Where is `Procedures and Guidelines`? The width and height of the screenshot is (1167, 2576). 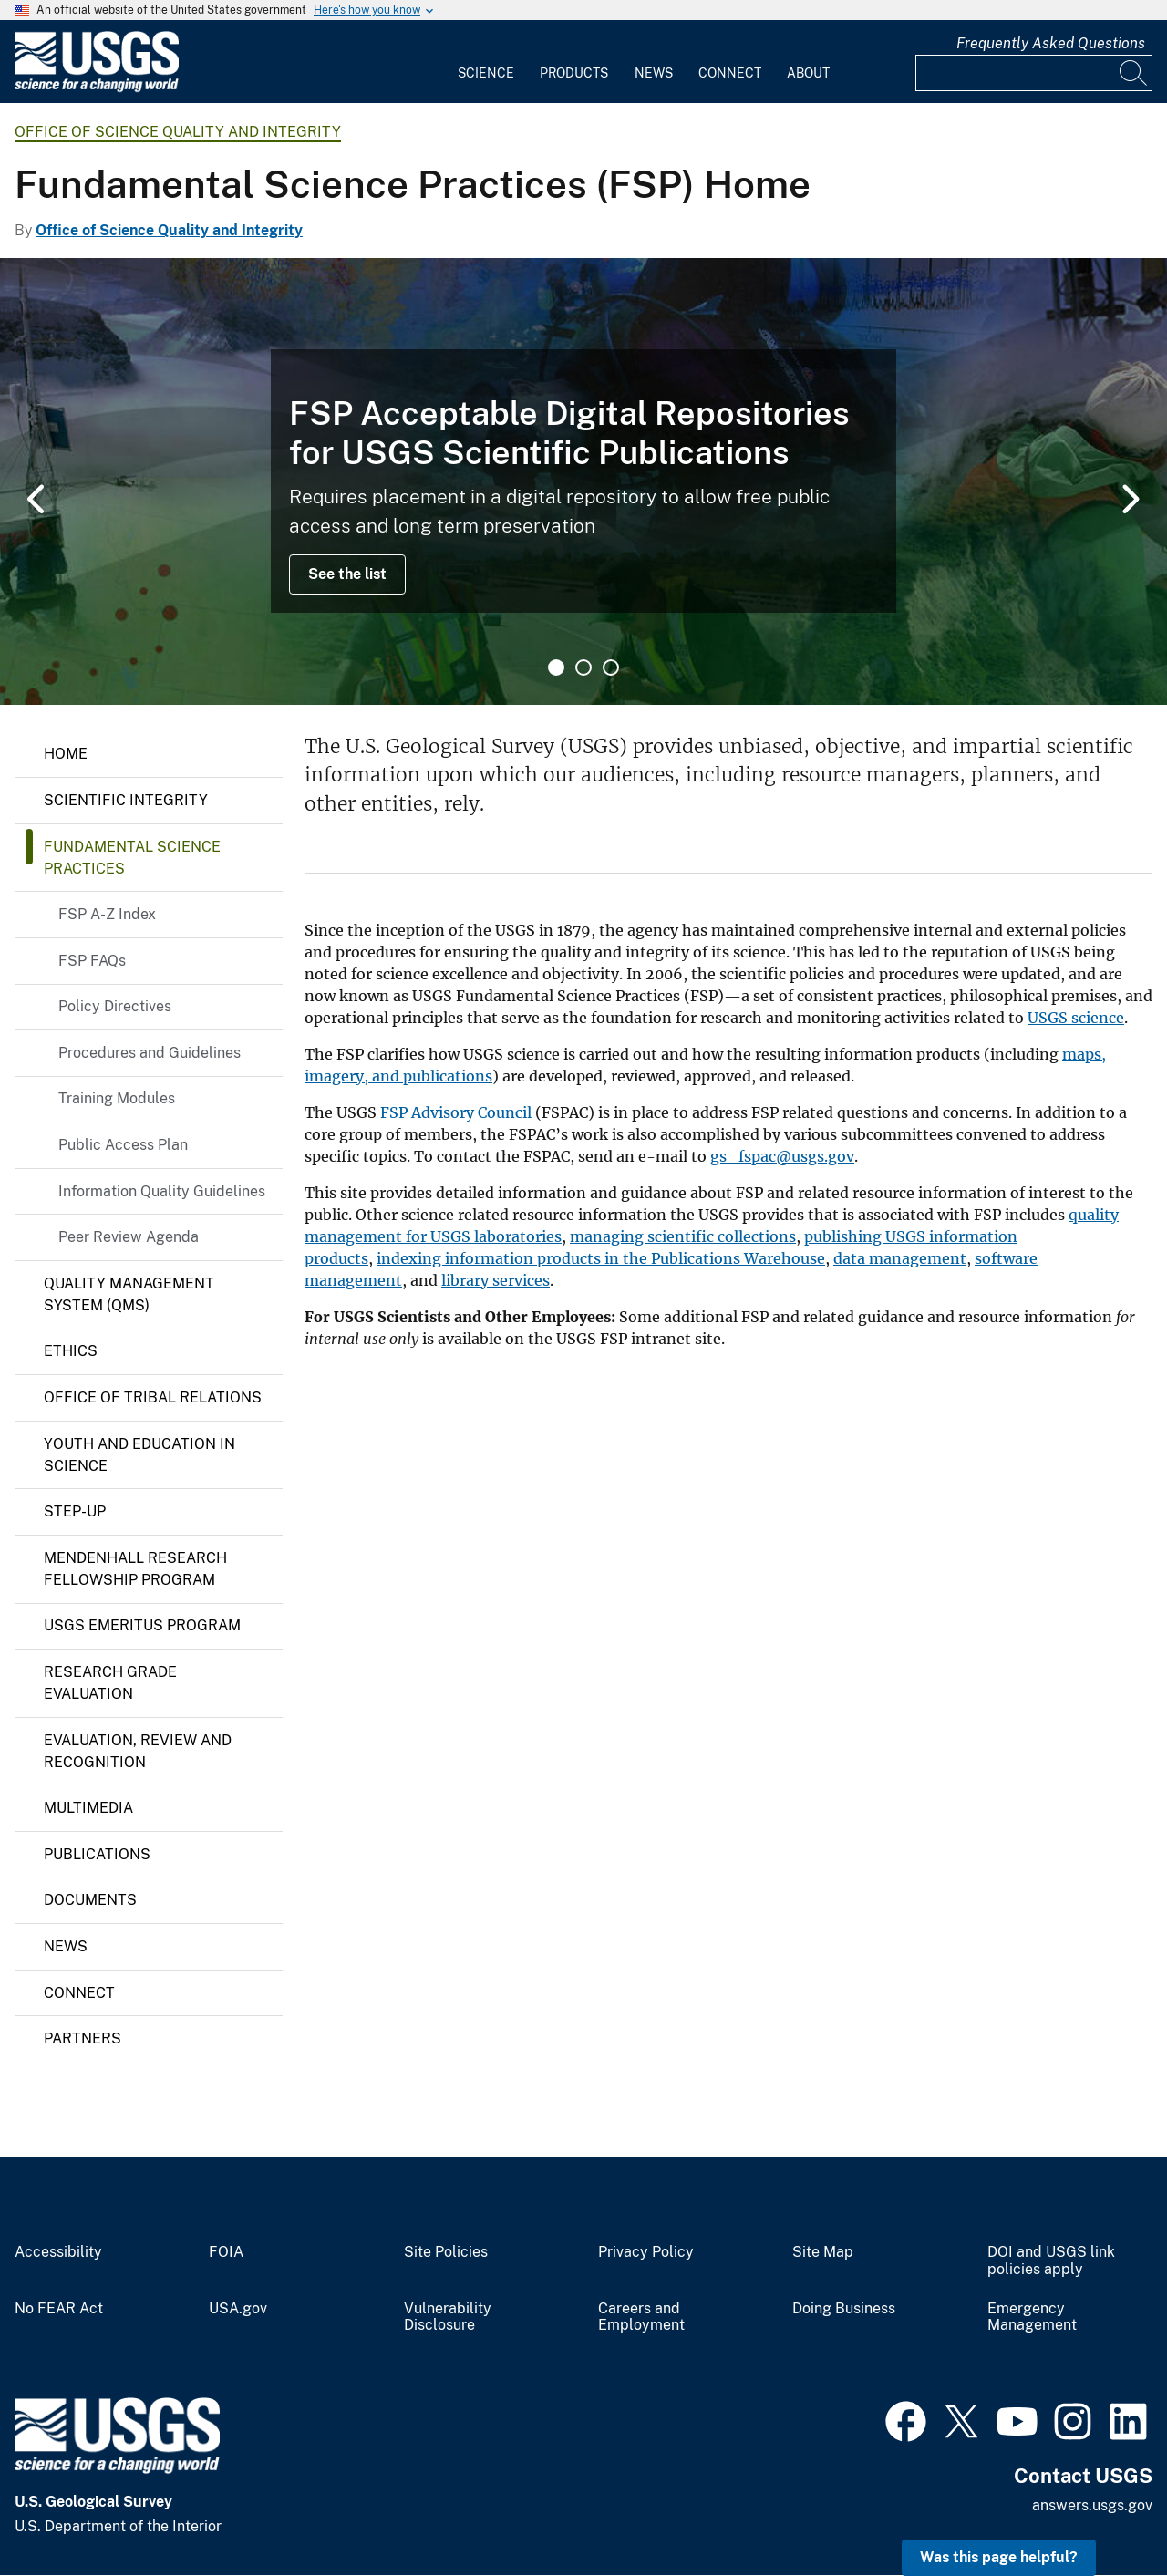
Procedures and Guidelines is located at coordinates (149, 1052).